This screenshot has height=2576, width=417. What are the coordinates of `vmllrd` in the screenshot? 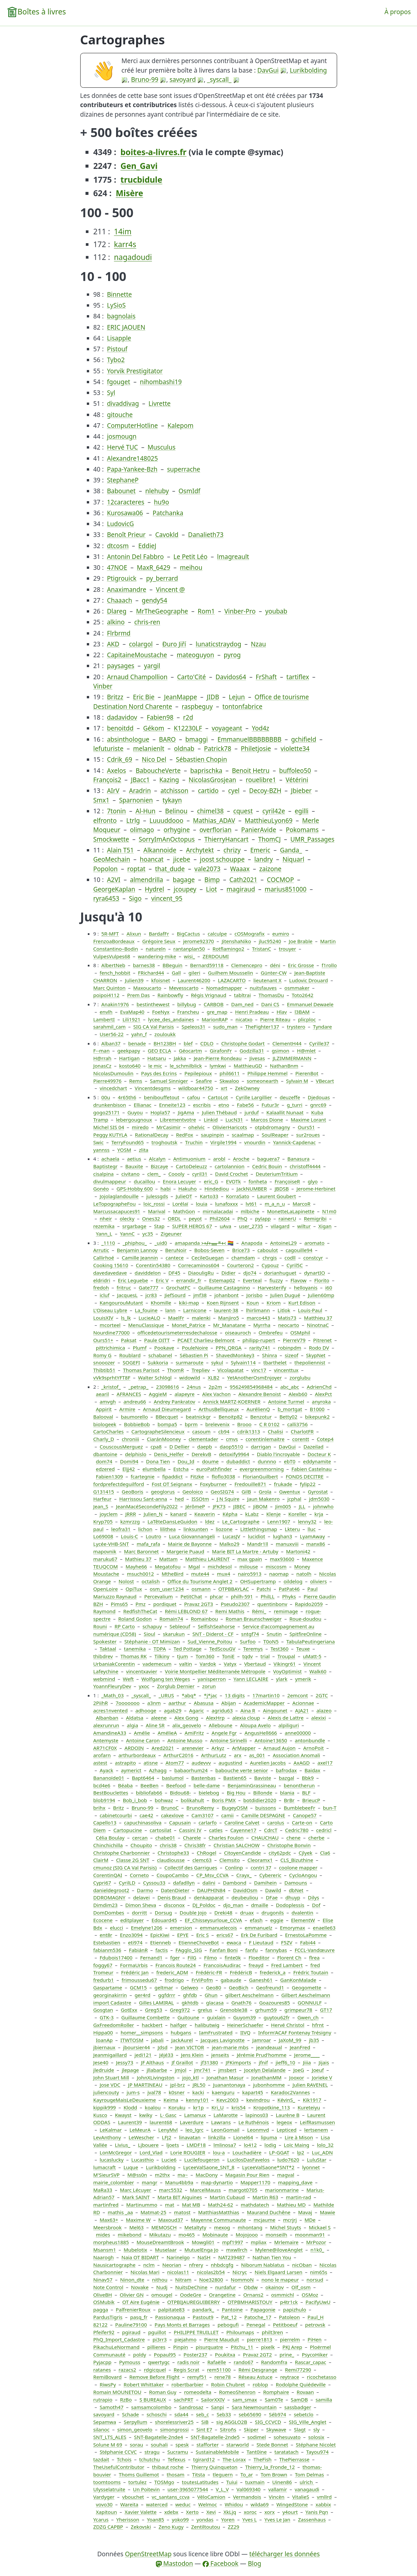 It's located at (324, 2497).